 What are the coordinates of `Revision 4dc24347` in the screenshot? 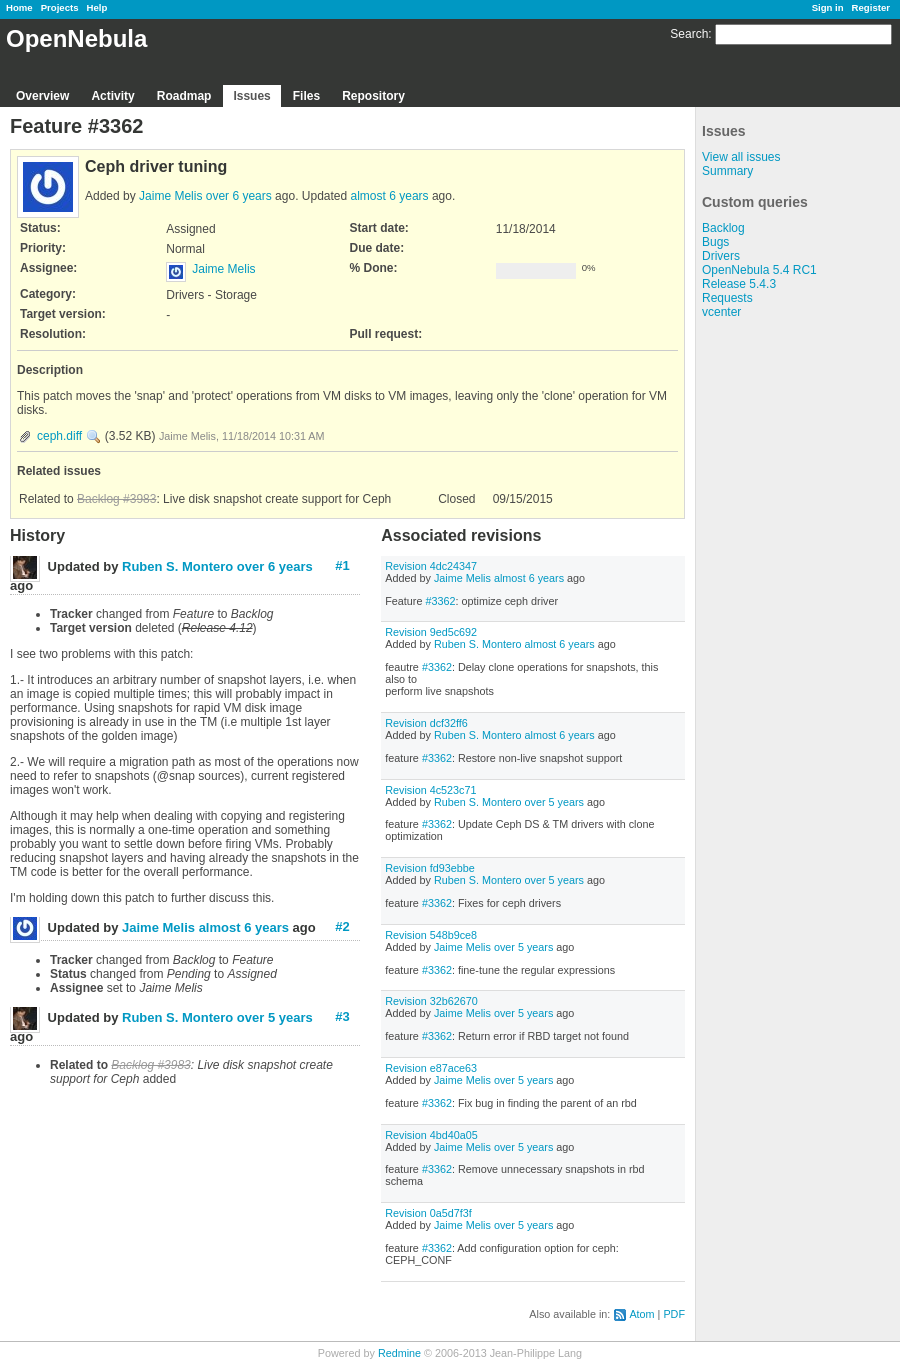 It's located at (431, 566).